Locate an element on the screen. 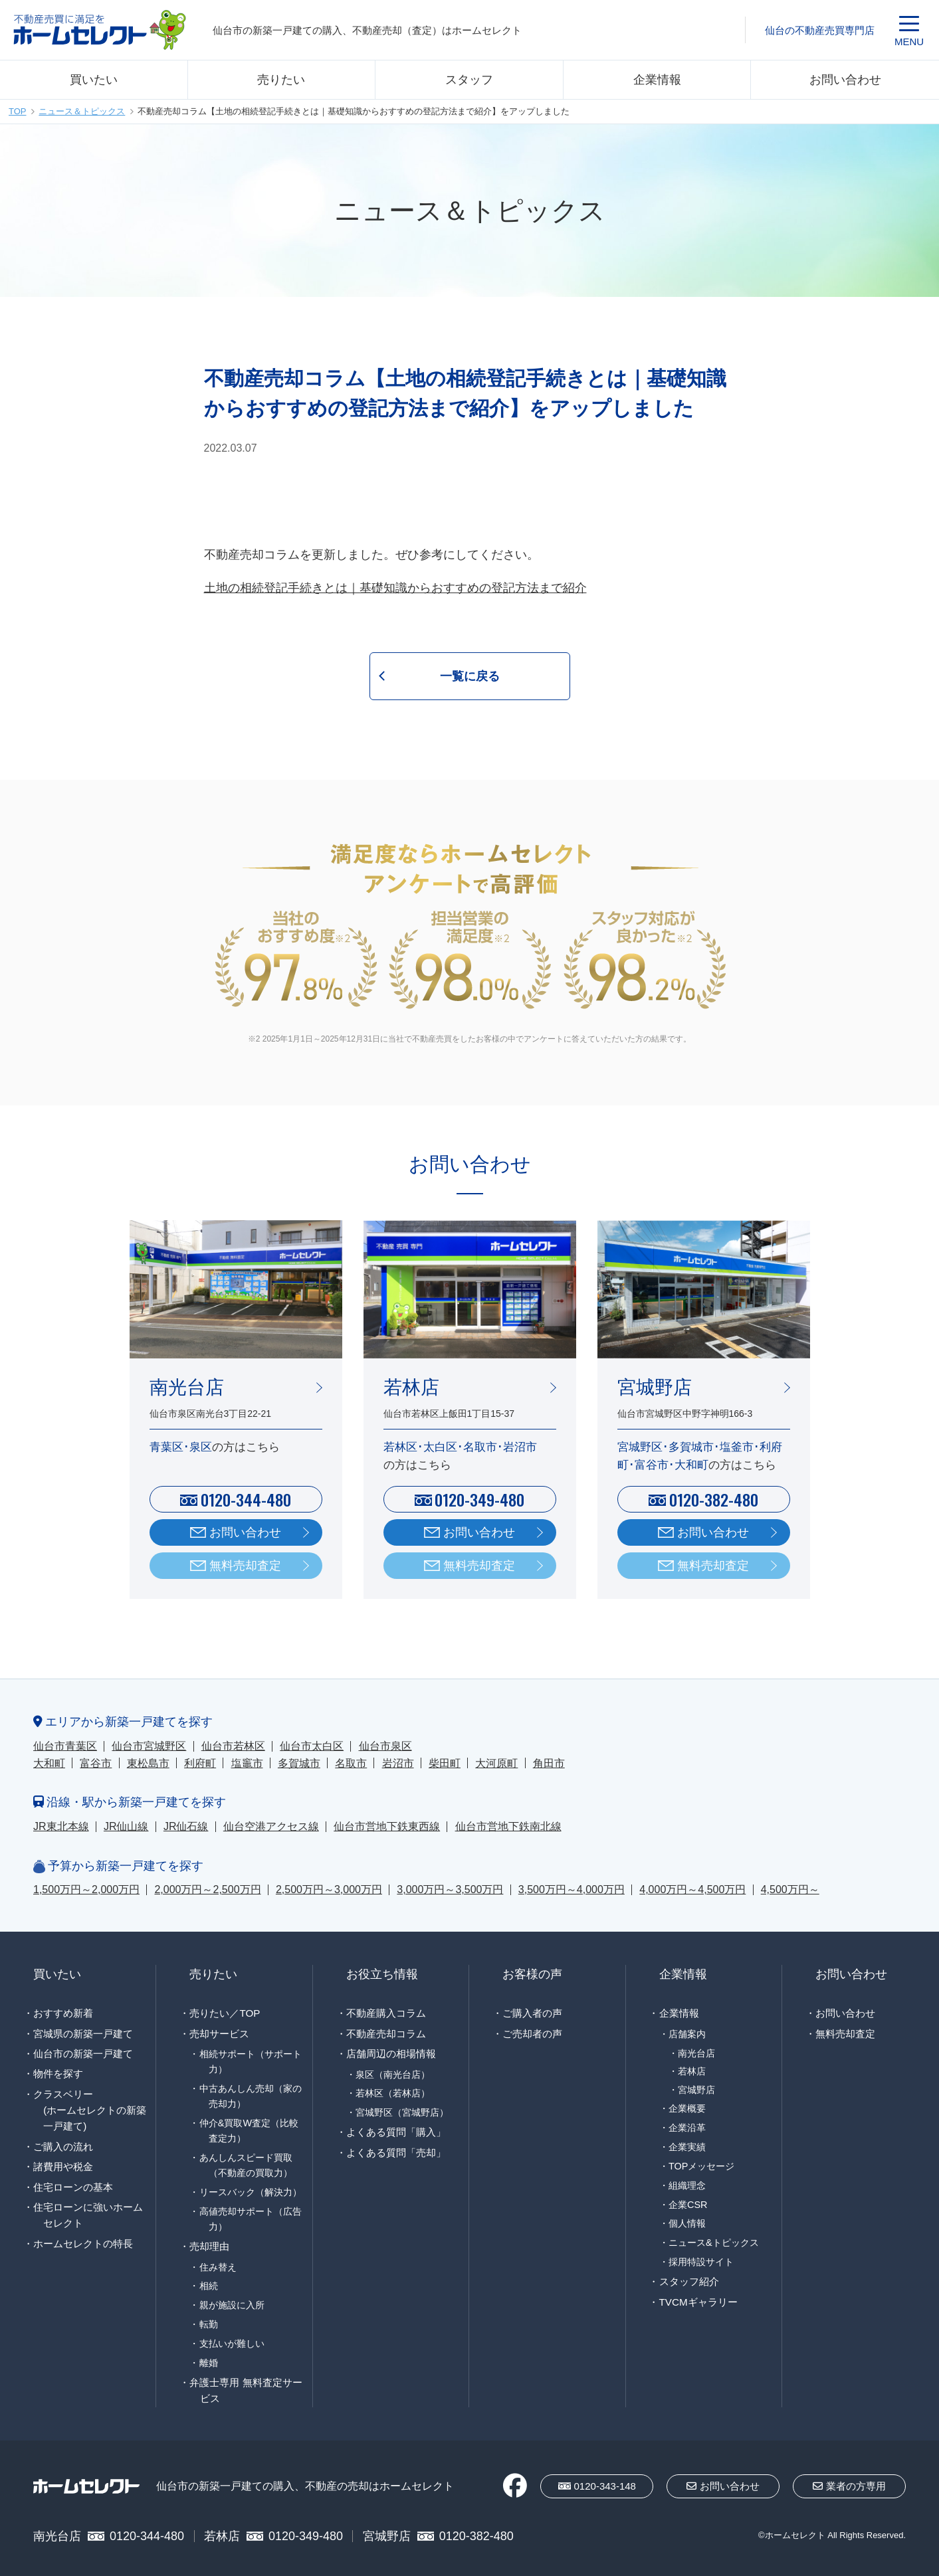 The image size is (939, 2576). 諸費用や税金 is located at coordinates (63, 2166).